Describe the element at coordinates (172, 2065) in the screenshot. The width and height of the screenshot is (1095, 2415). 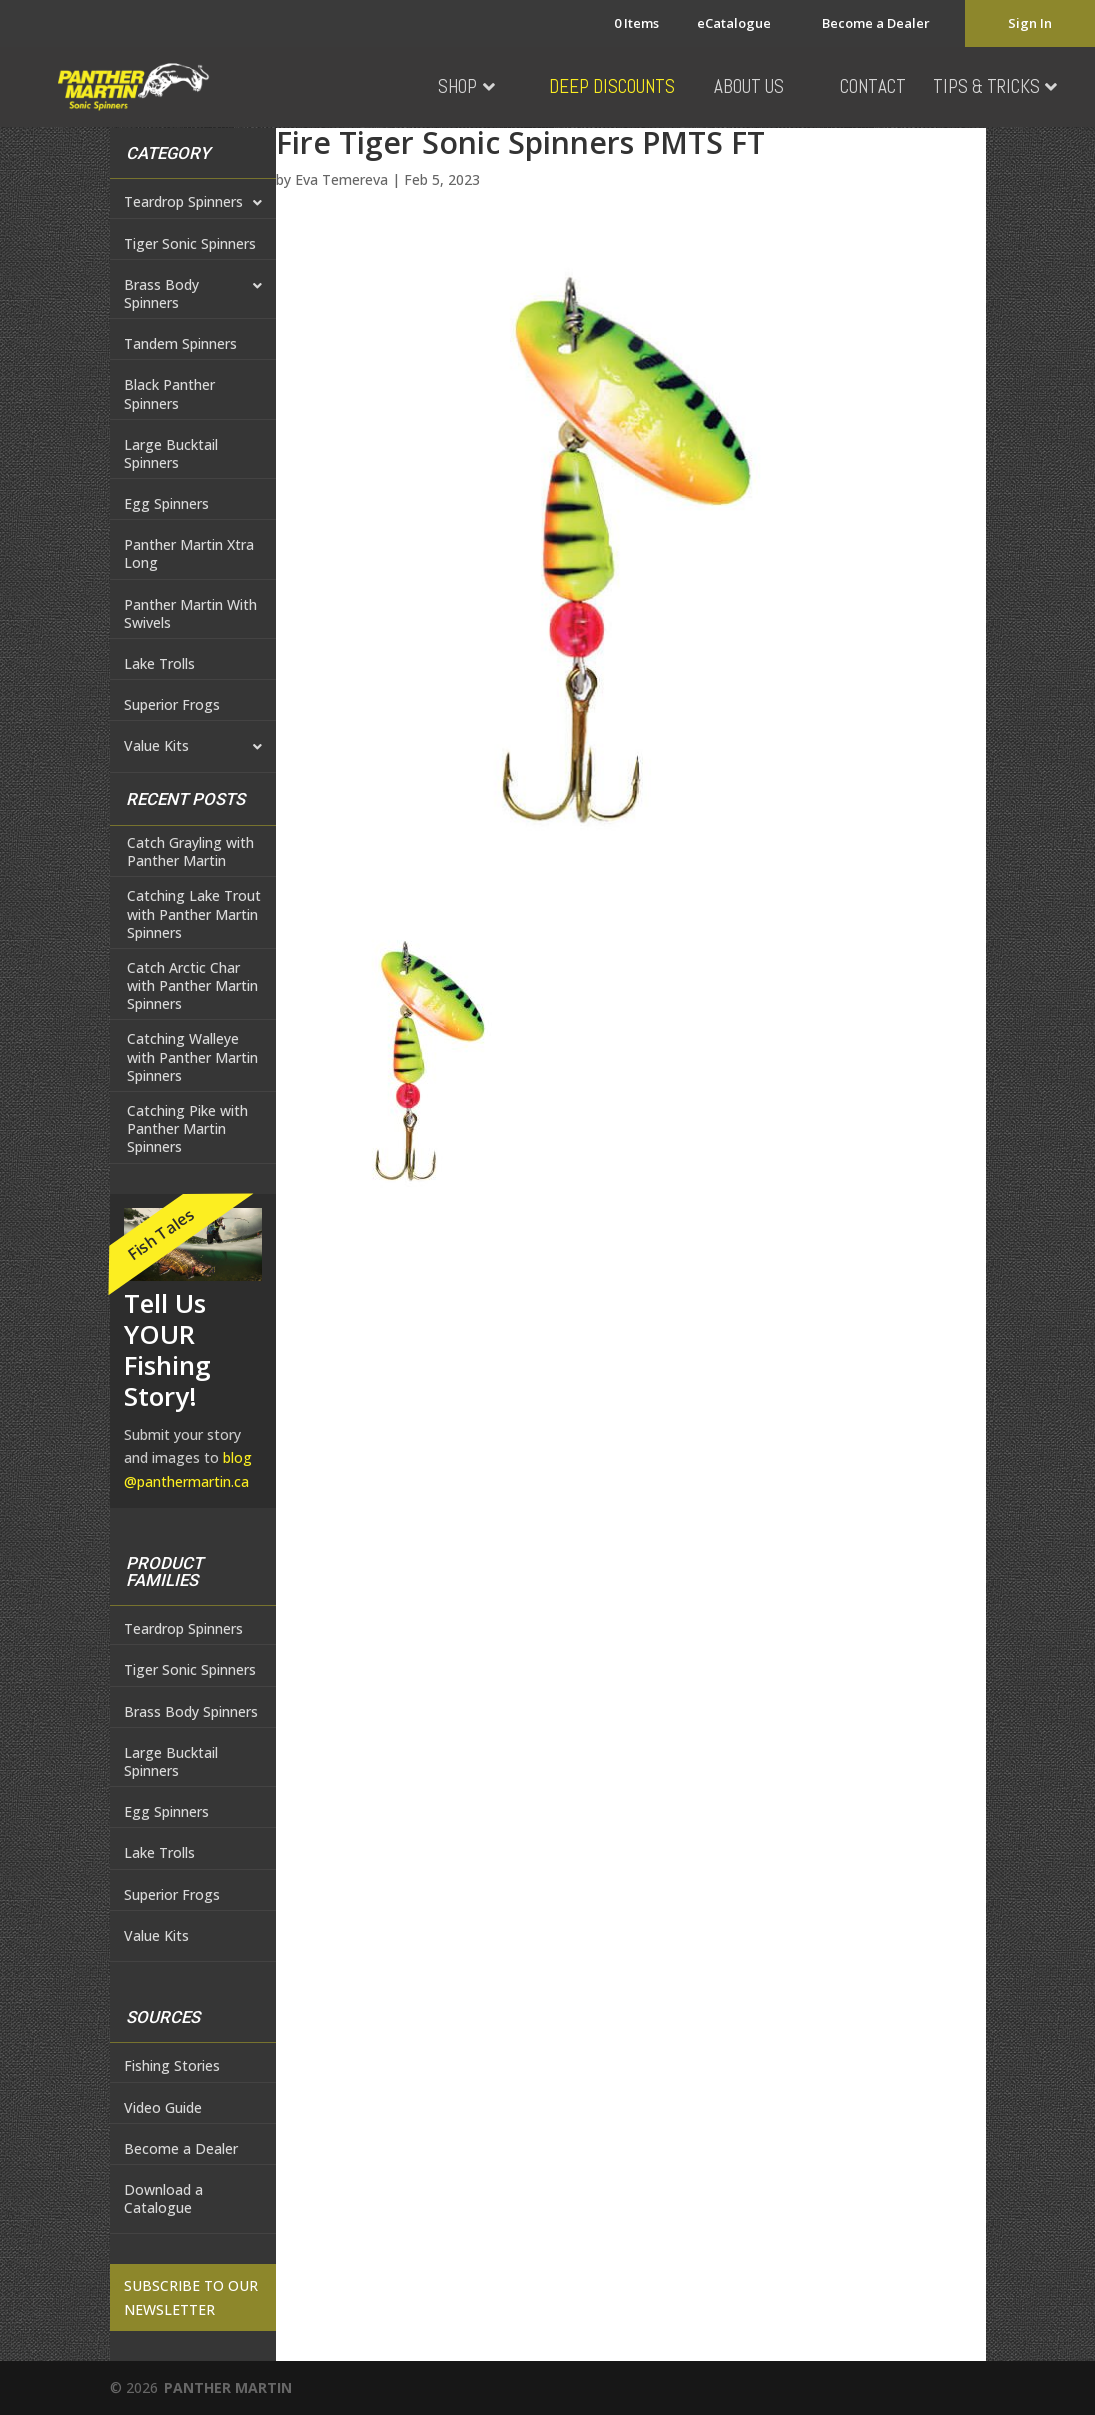
I see `Fishing Stories` at that location.